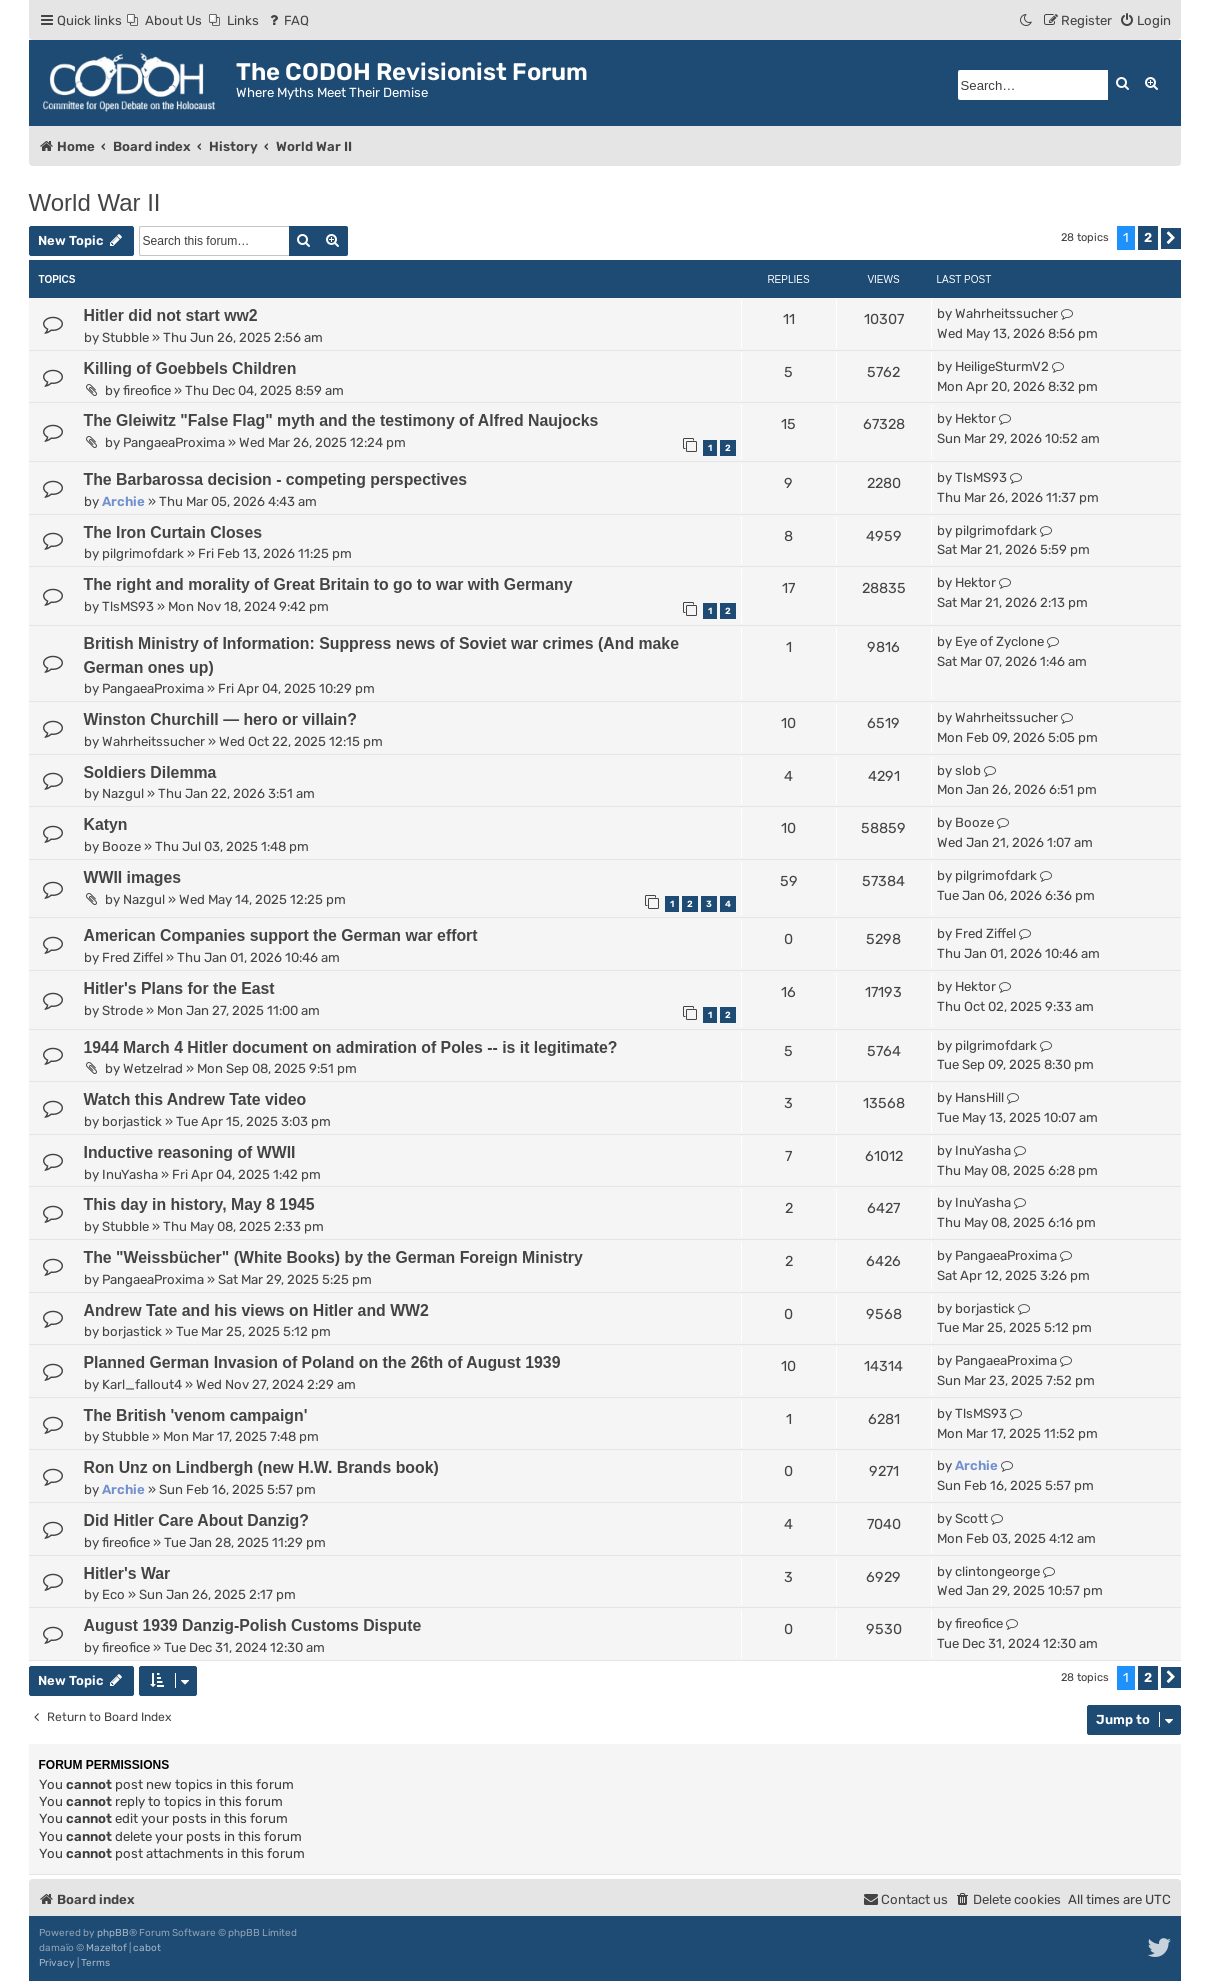 The image size is (1209, 1981). I want to click on The right and morality of Great Britain to go to war with Germany, so click(328, 584).